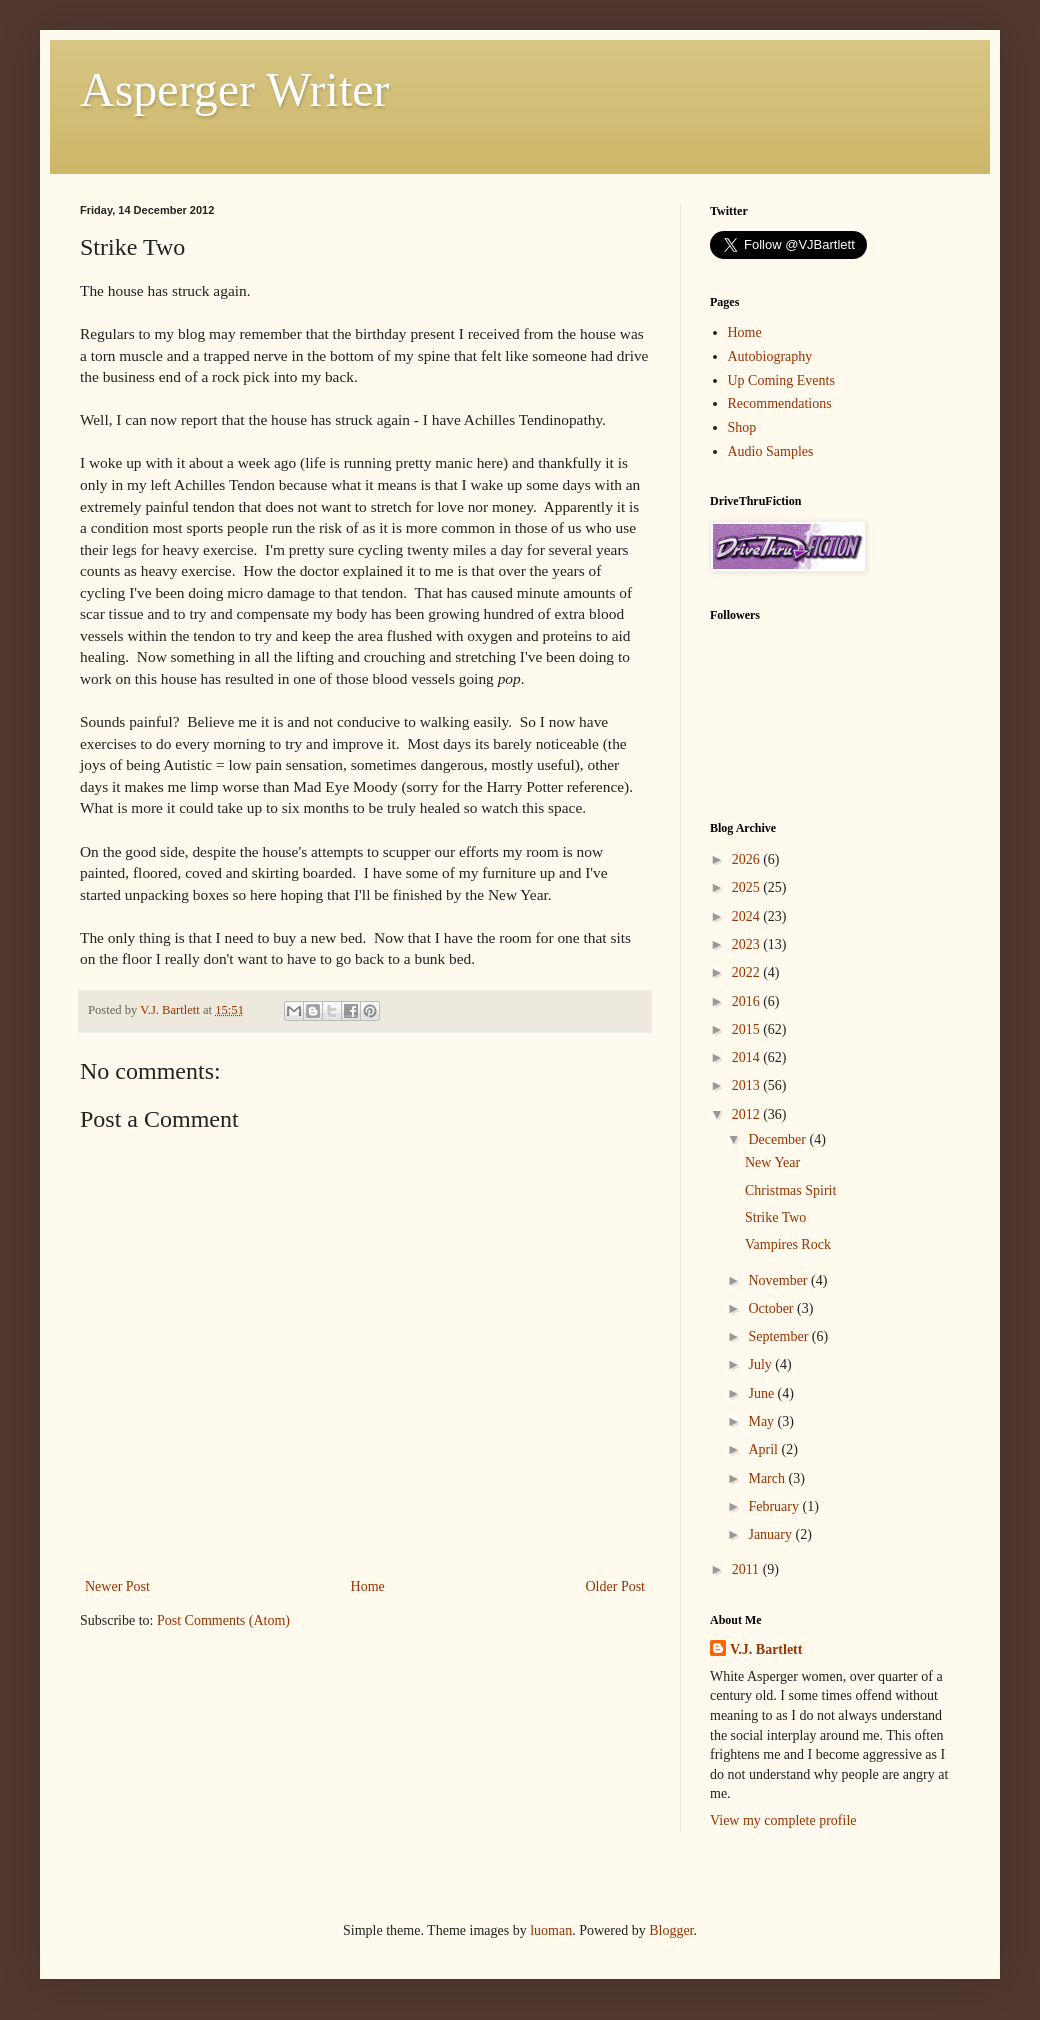 Image resolution: width=1040 pixels, height=2020 pixels. Describe the element at coordinates (748, 1057) in the screenshot. I see `2014` at that location.